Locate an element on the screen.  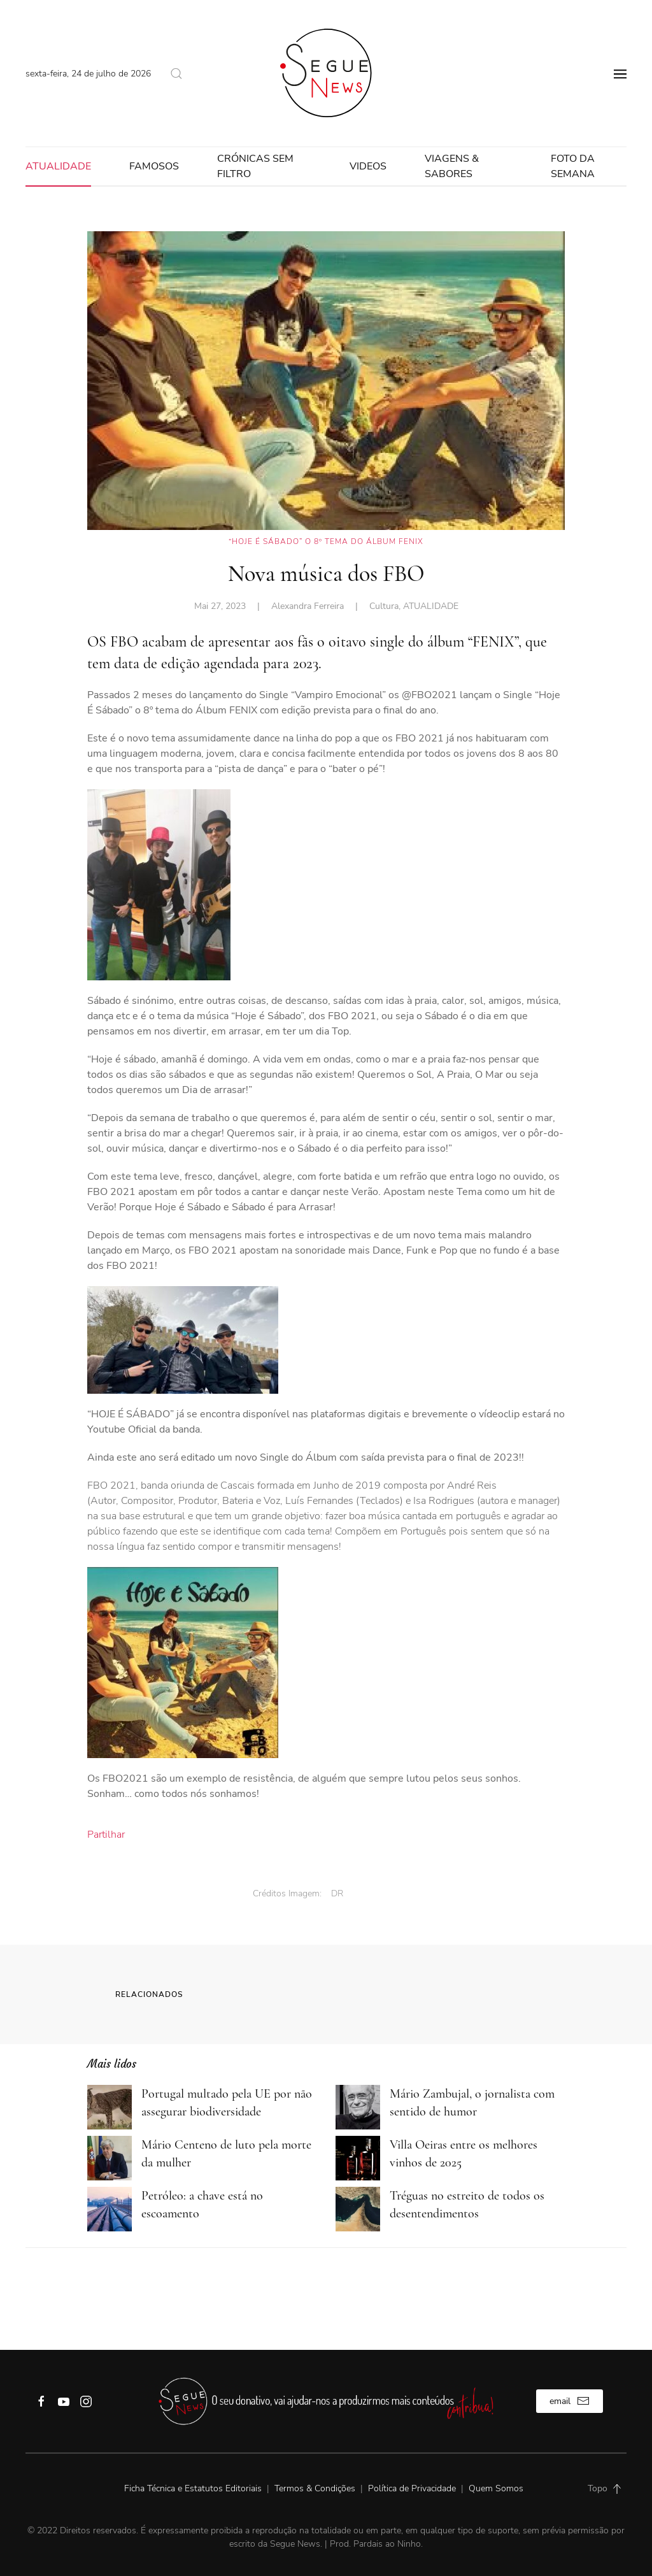
[Portugal multado pela UE por não assegurar biodiversidade] is located at coordinates (109, 2107).